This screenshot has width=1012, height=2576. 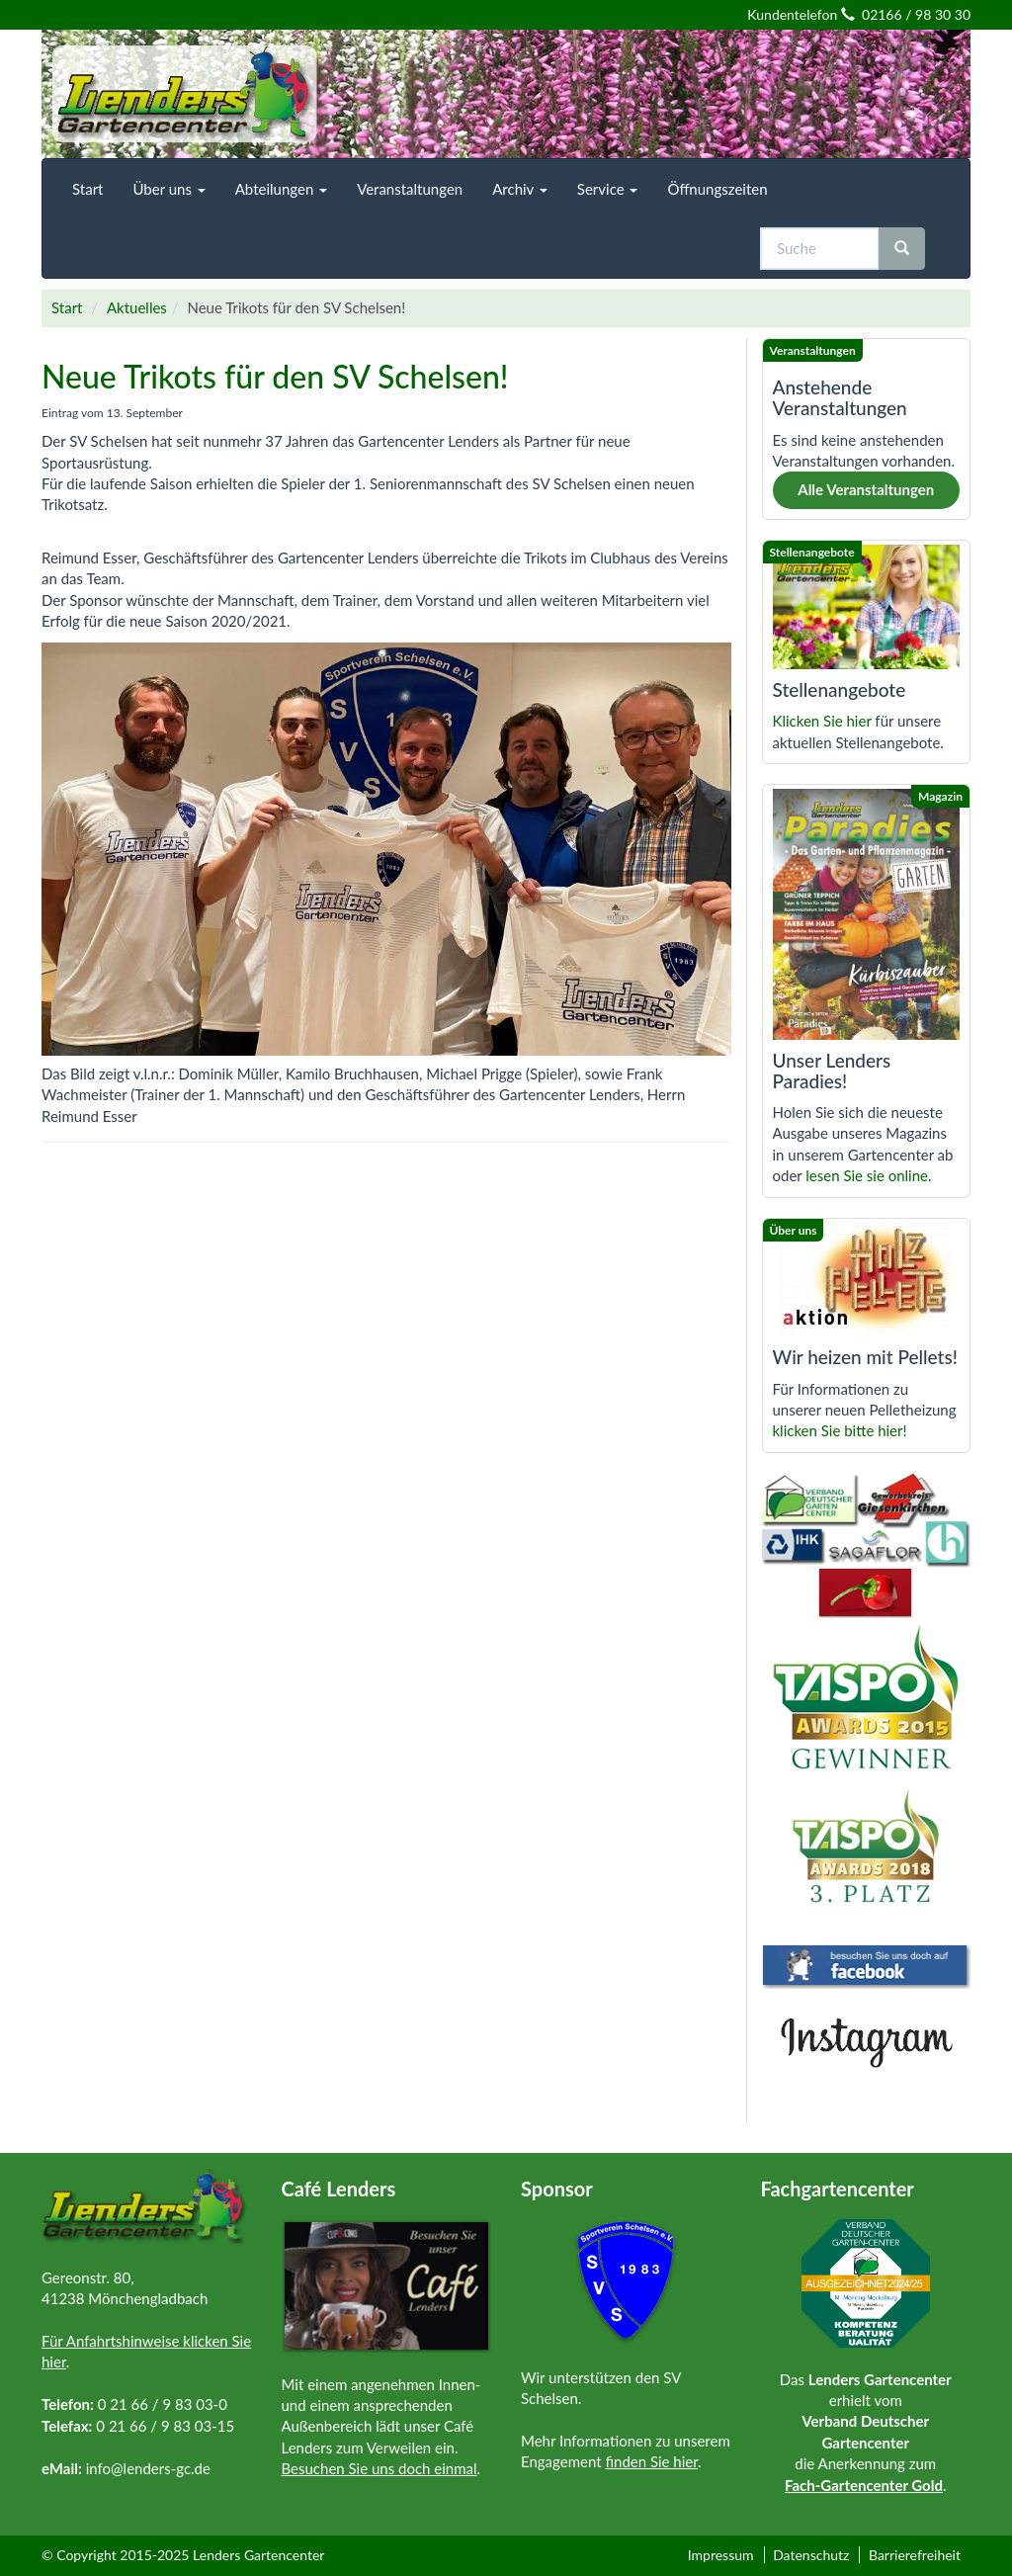 I want to click on Service, so click(x=607, y=189).